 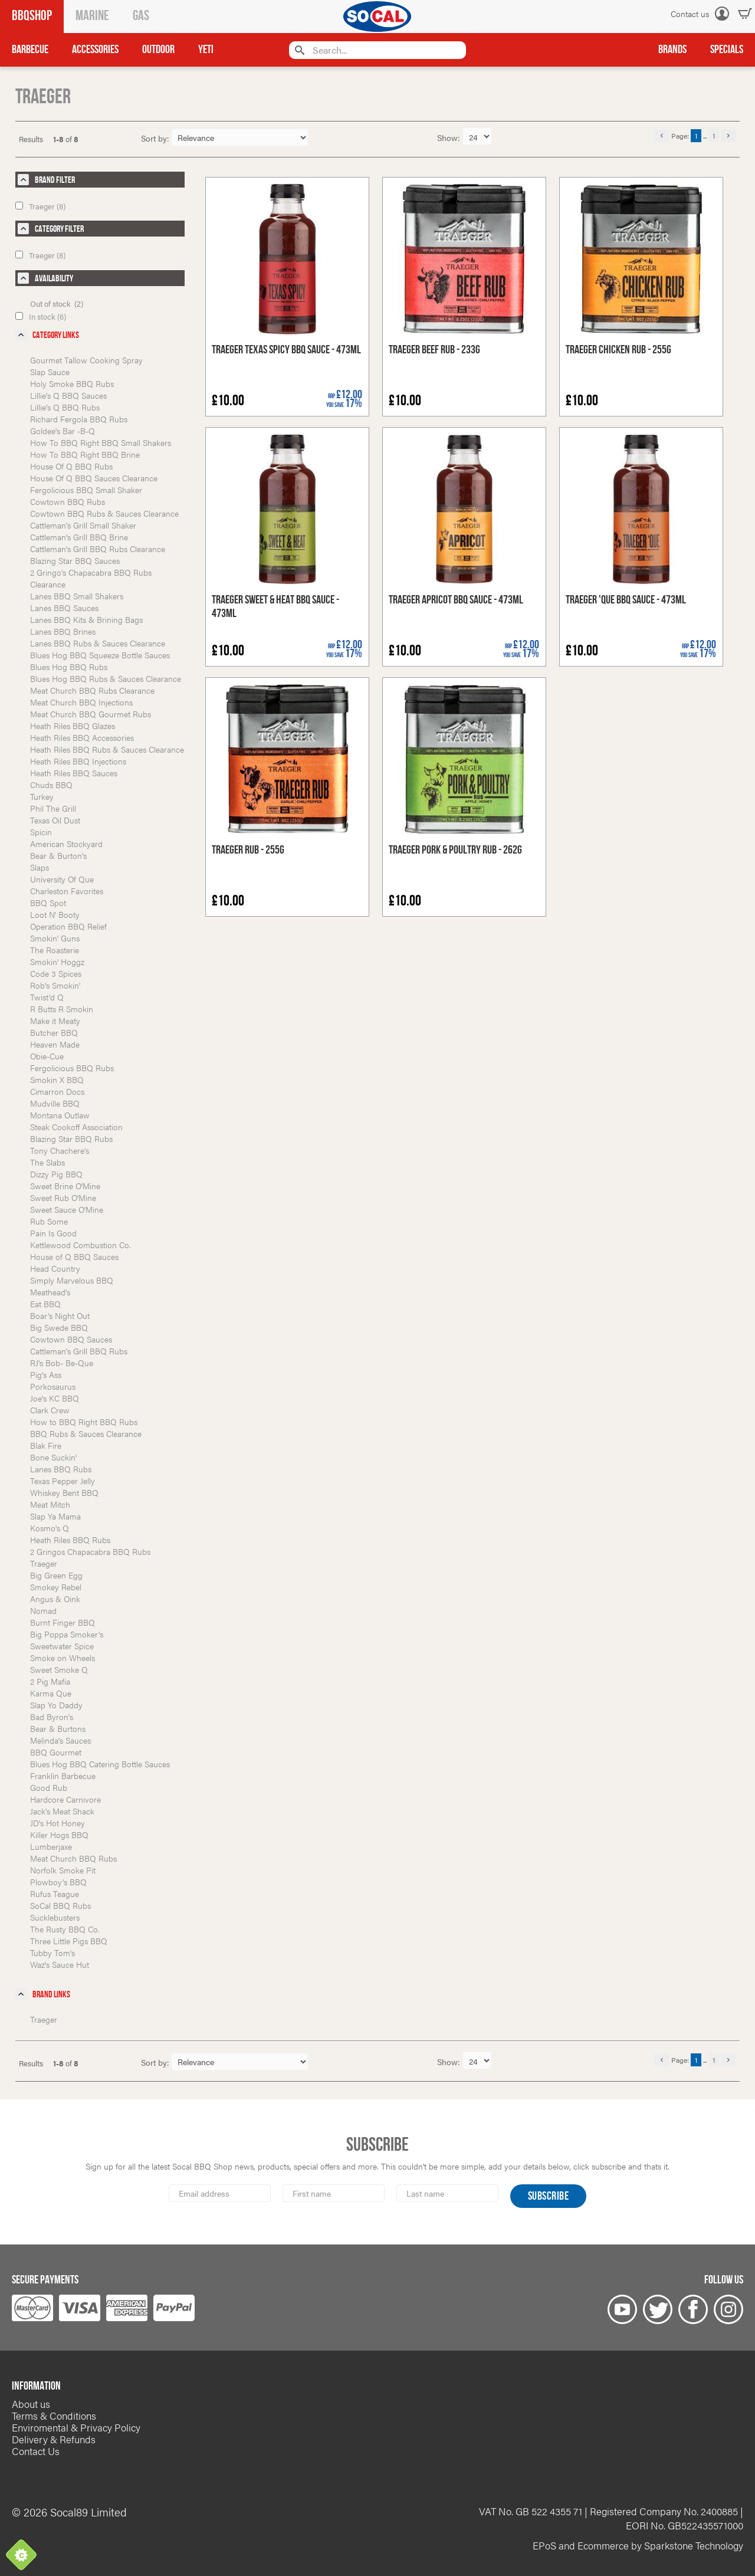 What do you see at coordinates (63, 1197) in the screenshot?
I see `Sweet Rub O'Mine` at bounding box center [63, 1197].